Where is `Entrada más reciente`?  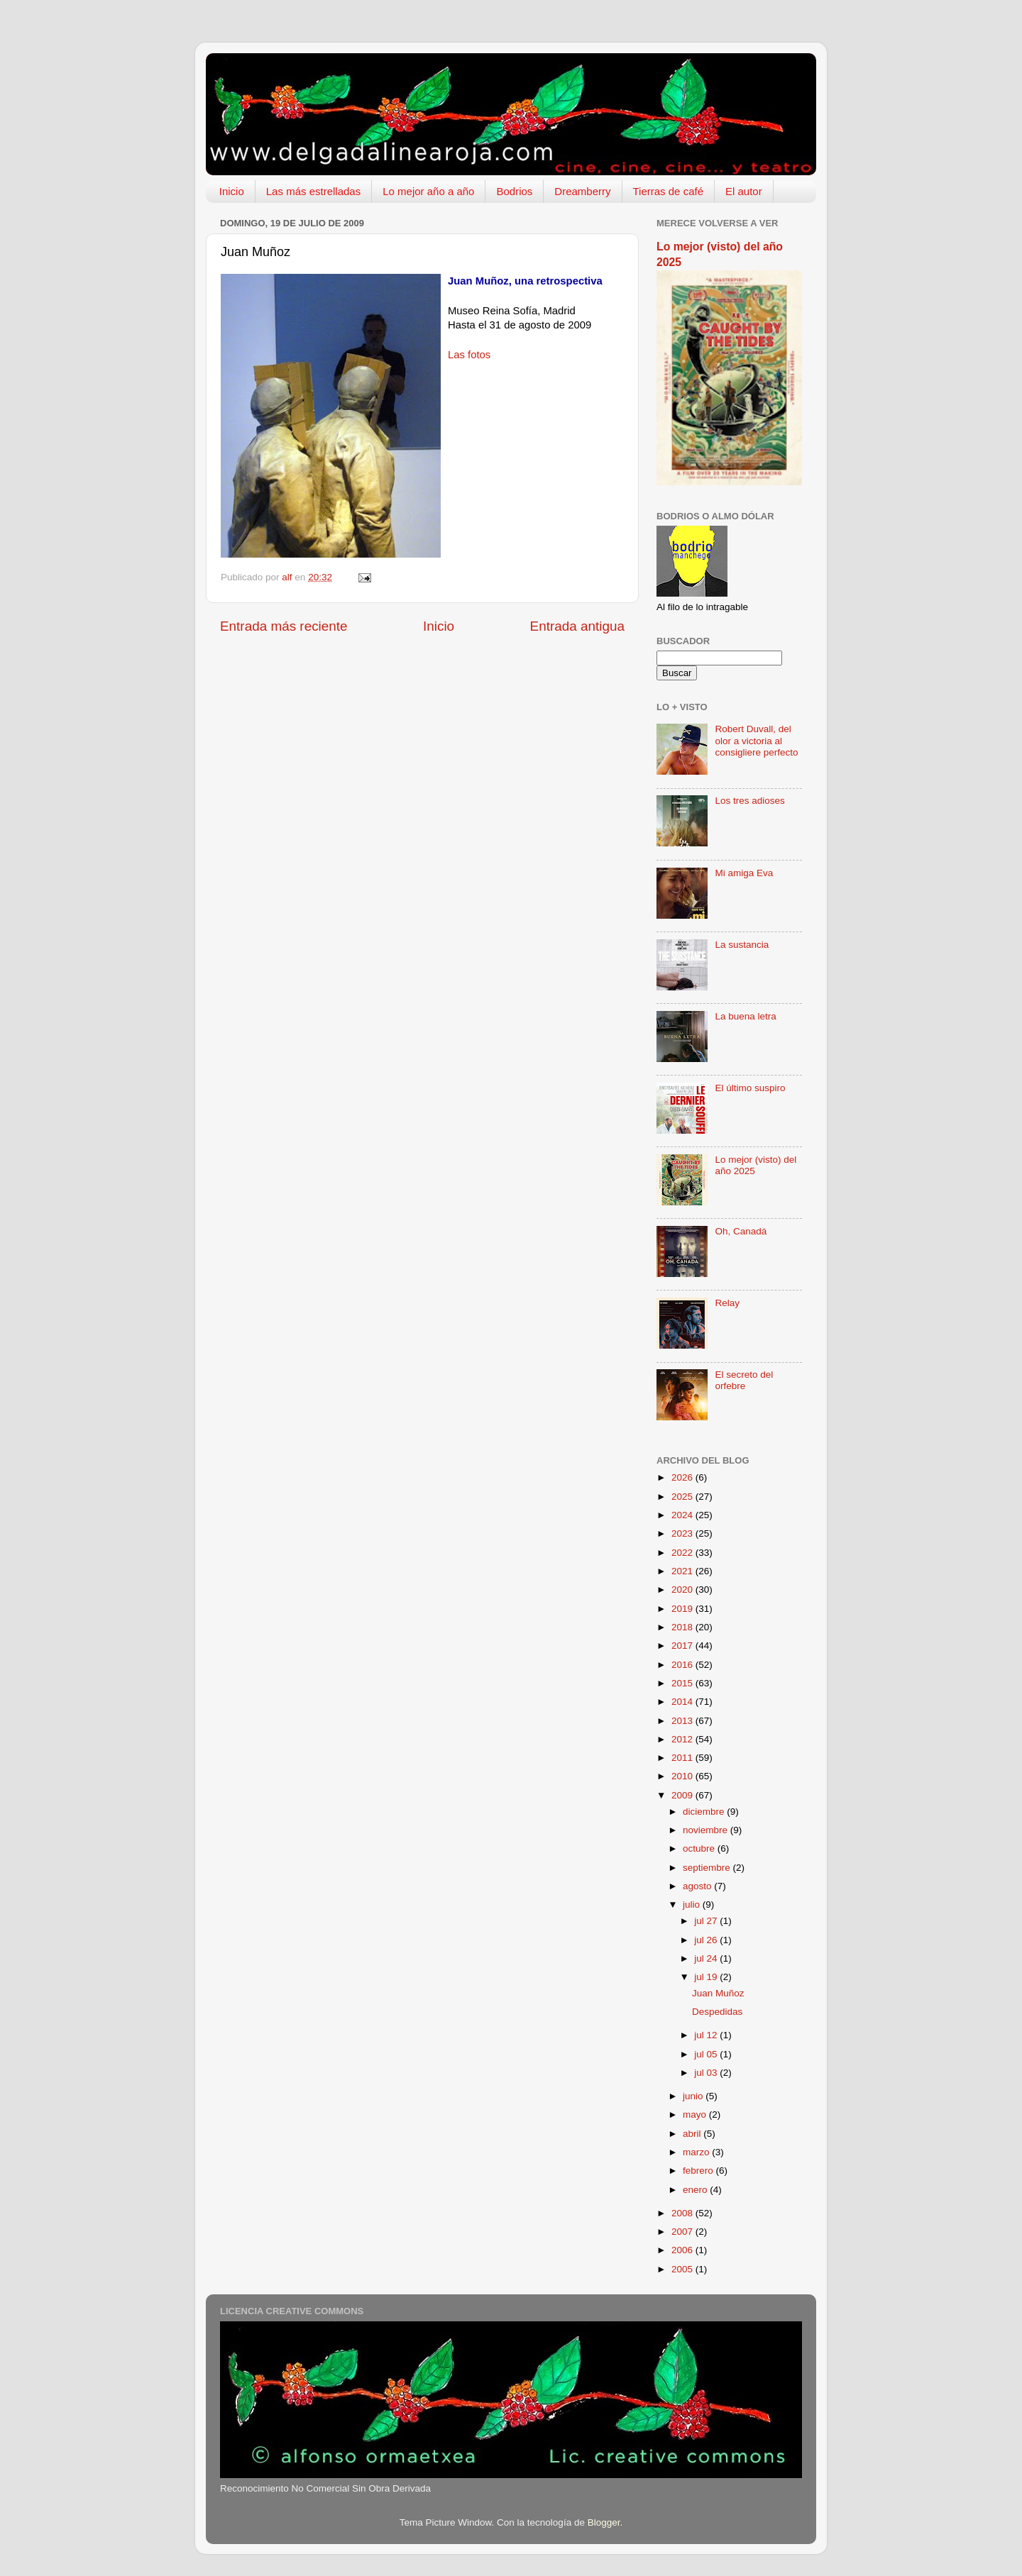
Entrada más reciente is located at coordinates (284, 626).